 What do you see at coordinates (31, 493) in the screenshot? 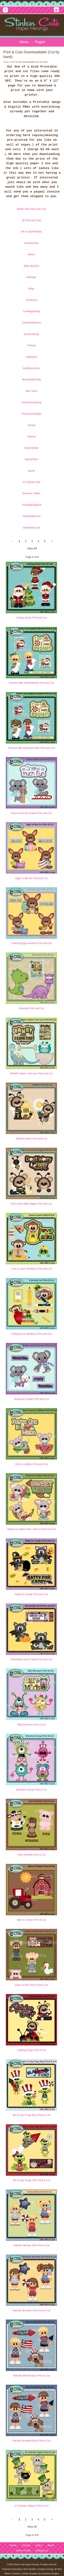
I see `Summer / Water` at bounding box center [31, 493].